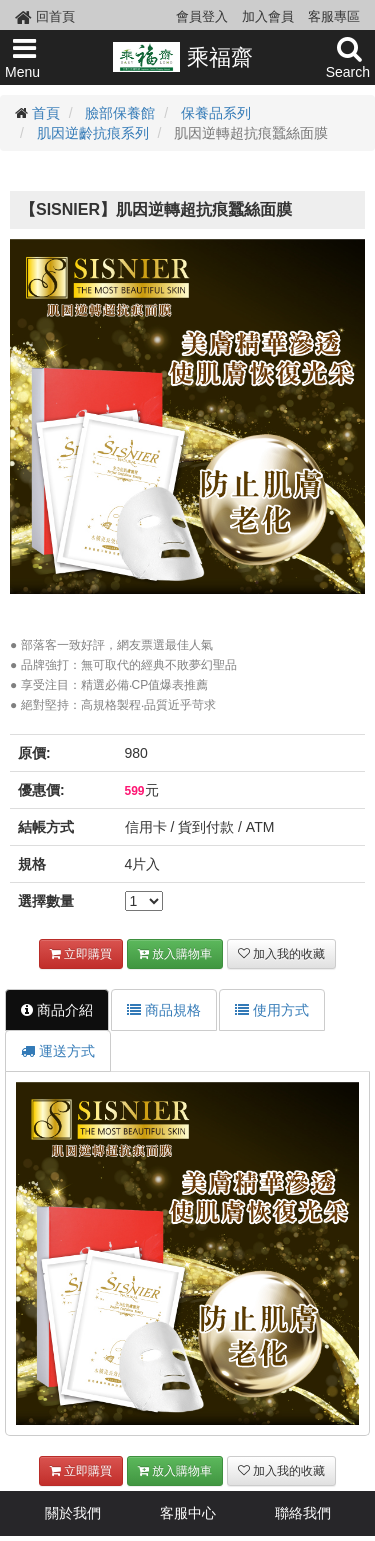 This screenshot has width=375, height=1541. Describe the element at coordinates (46, 113) in the screenshot. I see `首頁` at that location.